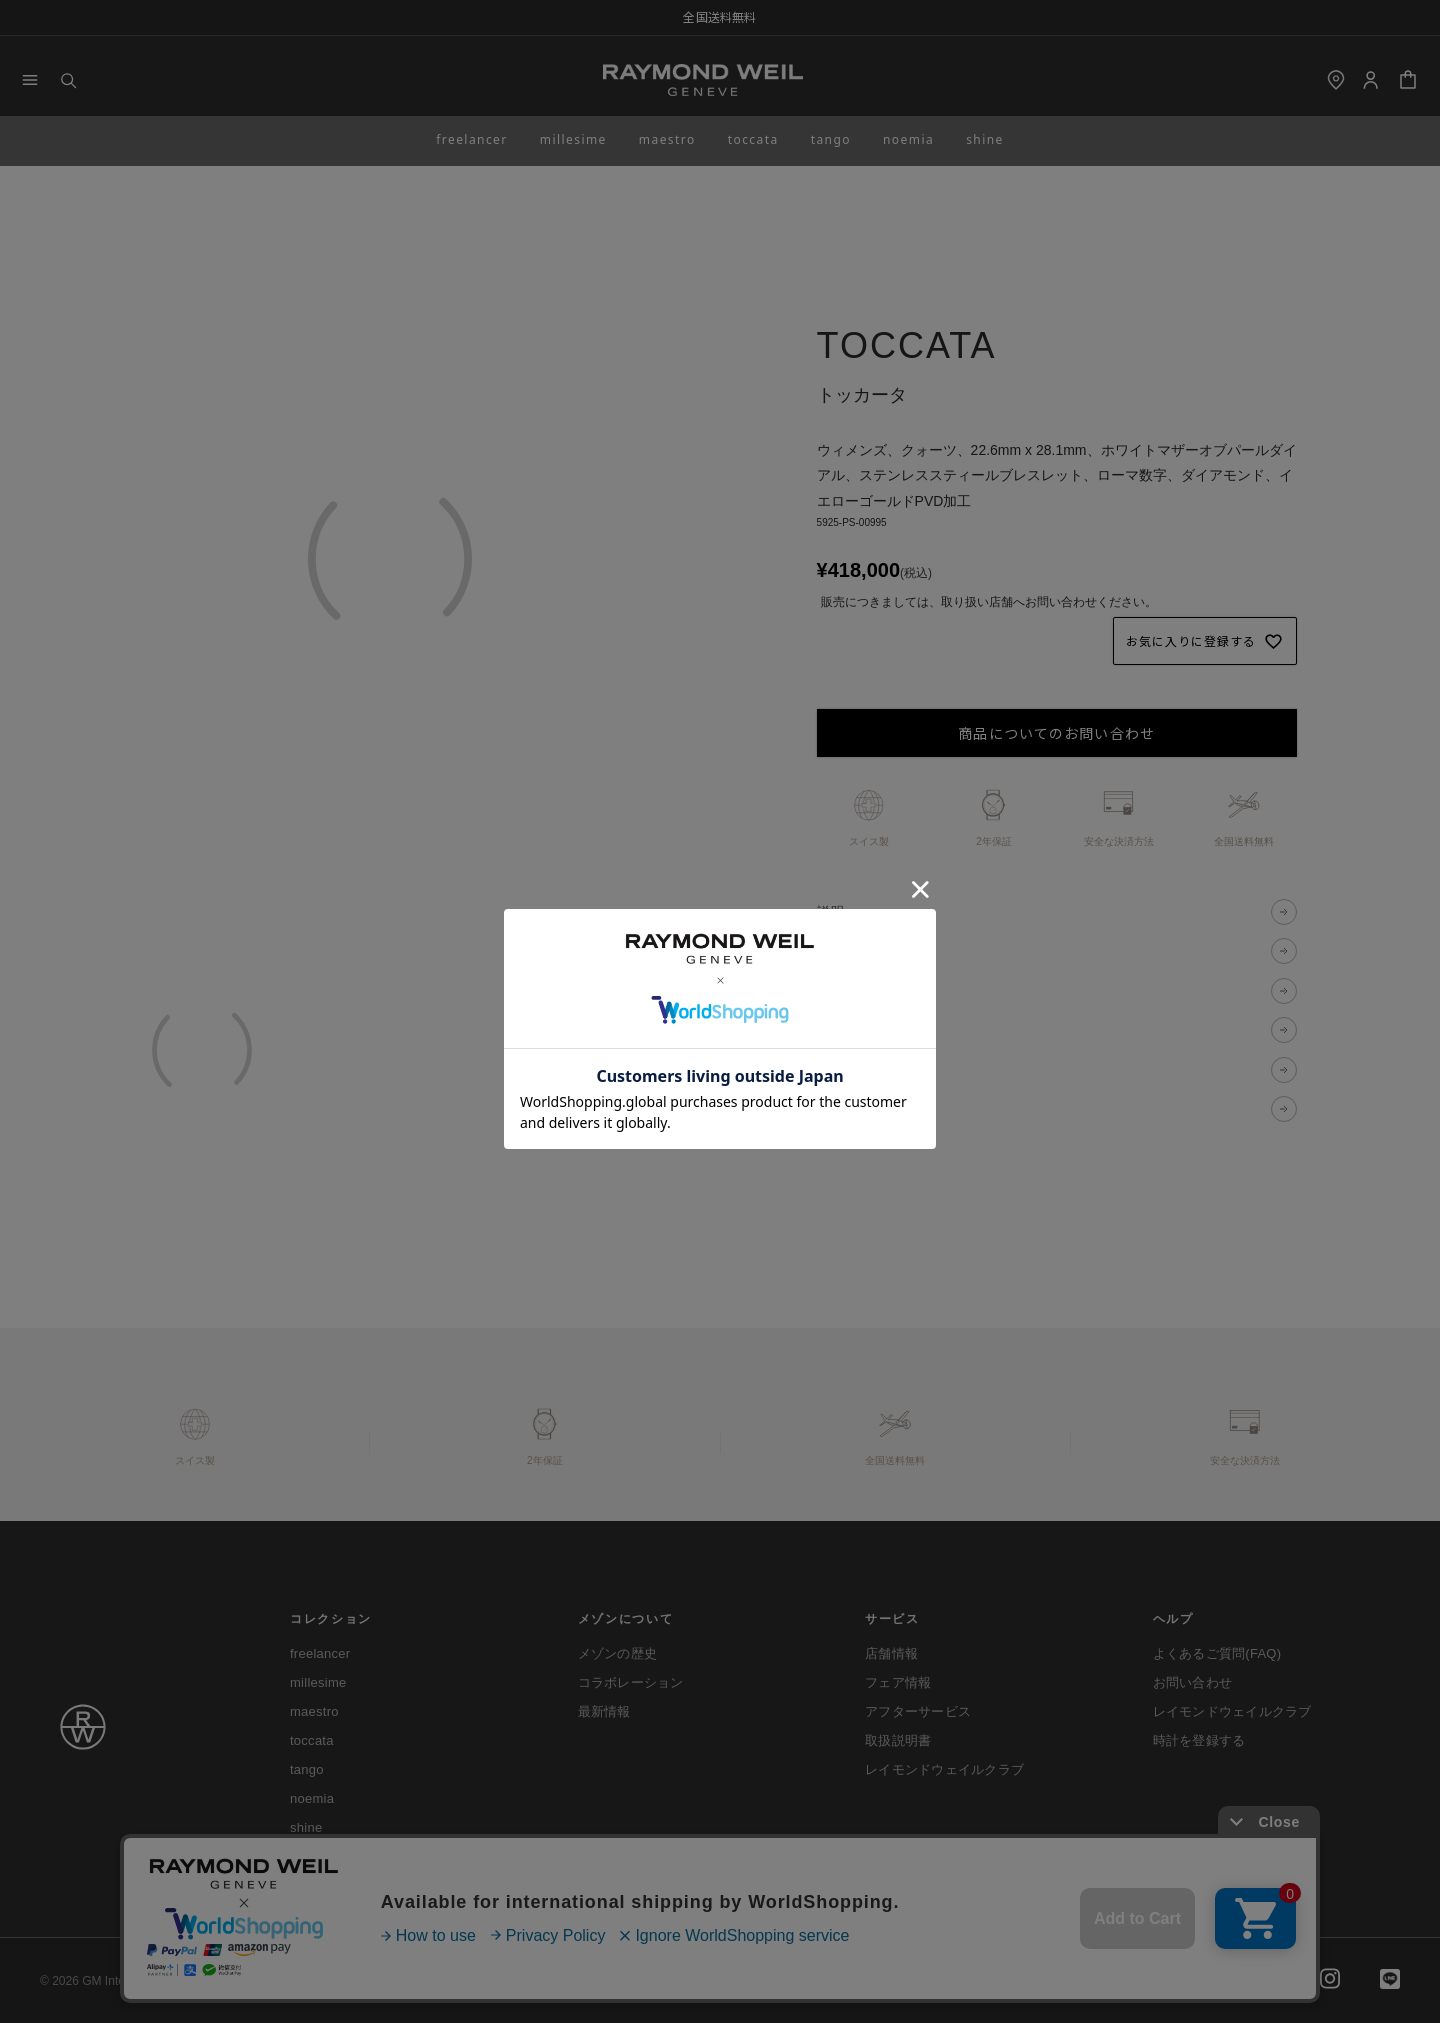  Describe the element at coordinates (1408, 80) in the screenshot. I see `[Cart]` at that location.